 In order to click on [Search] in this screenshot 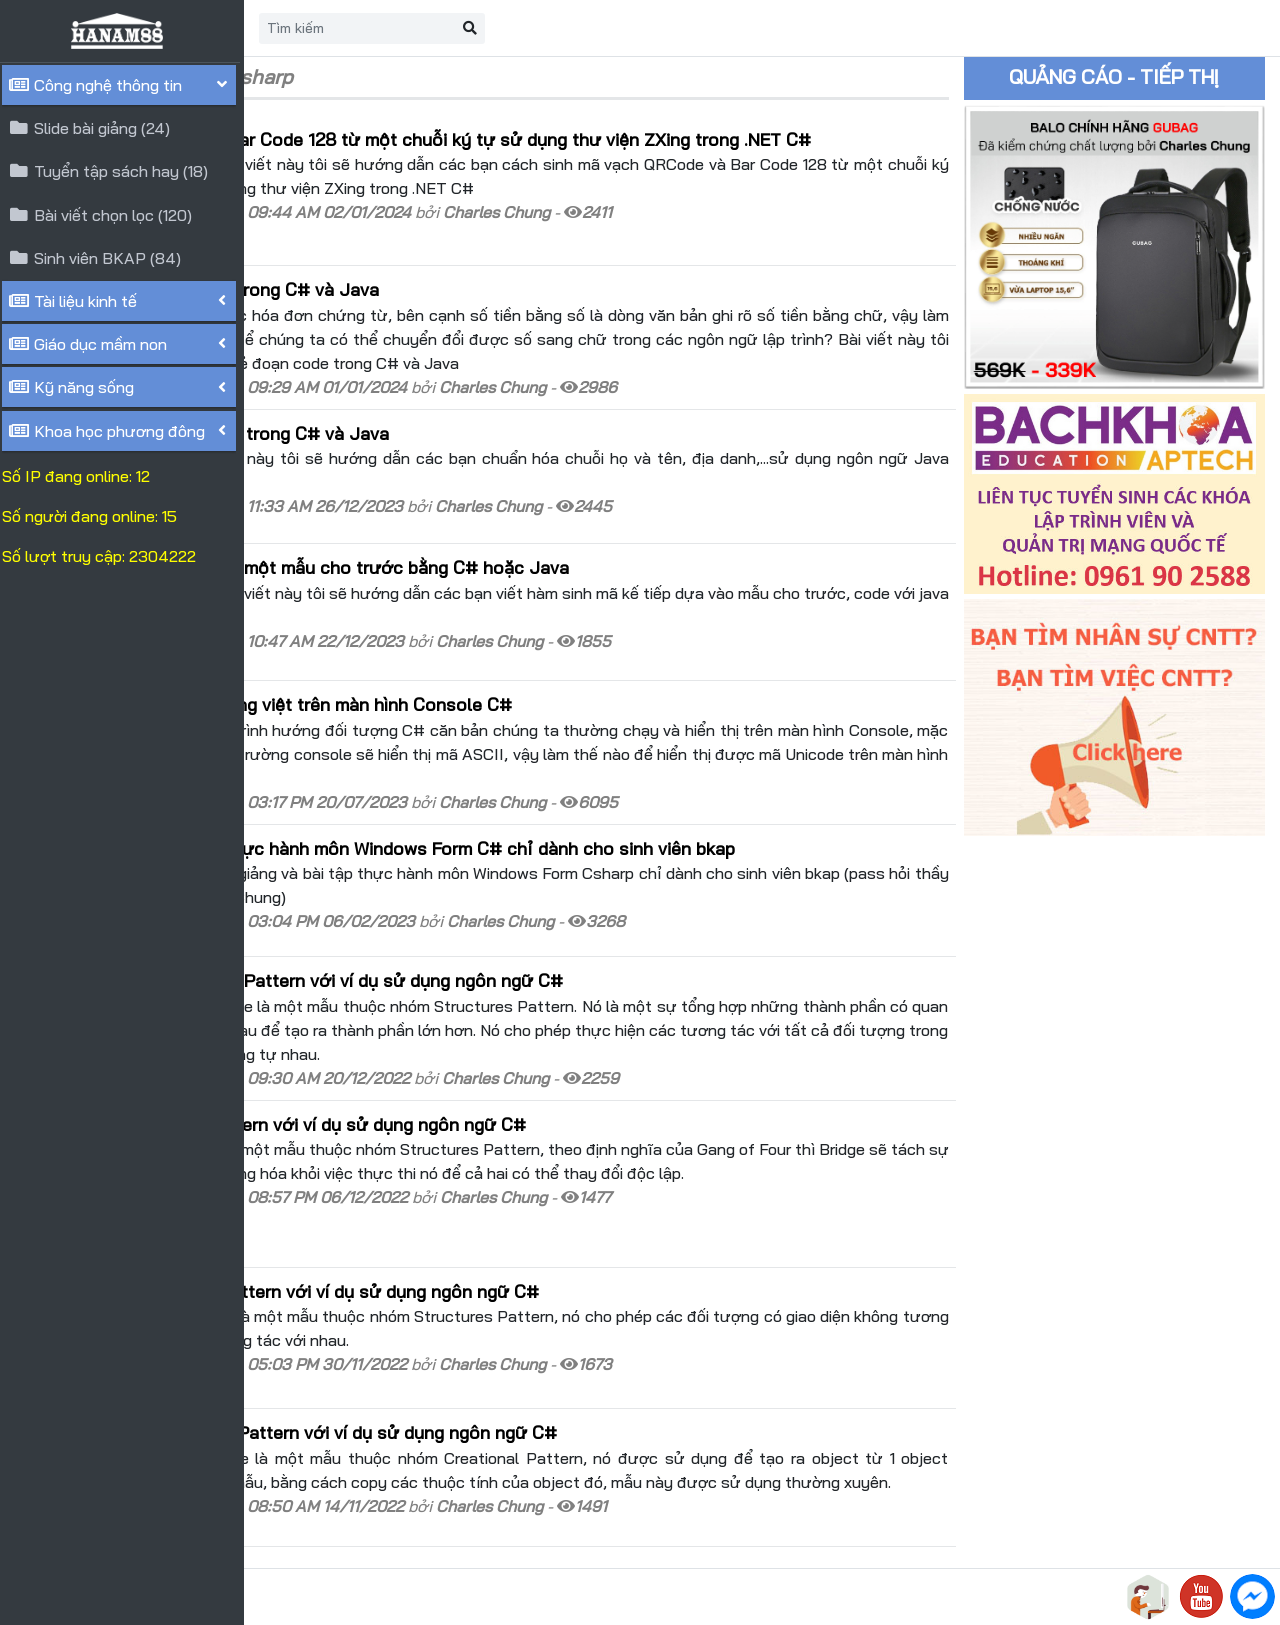, I will do `click(607, 28)`.